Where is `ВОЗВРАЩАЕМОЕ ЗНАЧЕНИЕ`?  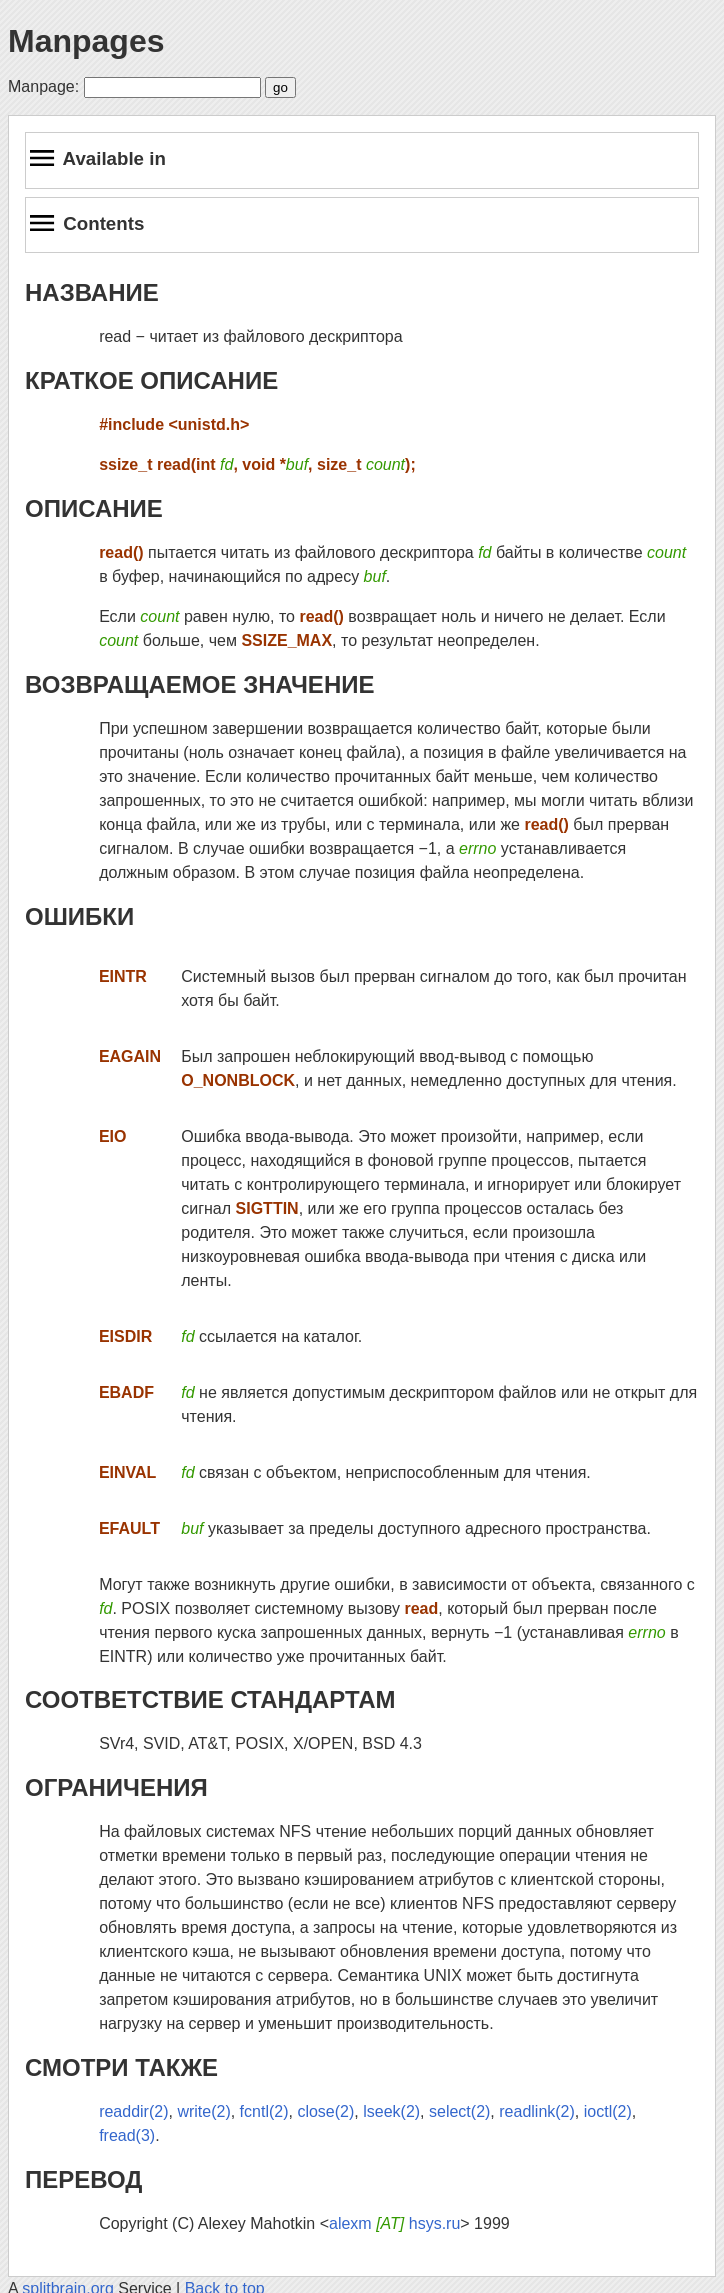
ВОЗВРАЩАЕМОЕ ЗНАЧЕНИЕ is located at coordinates (199, 684).